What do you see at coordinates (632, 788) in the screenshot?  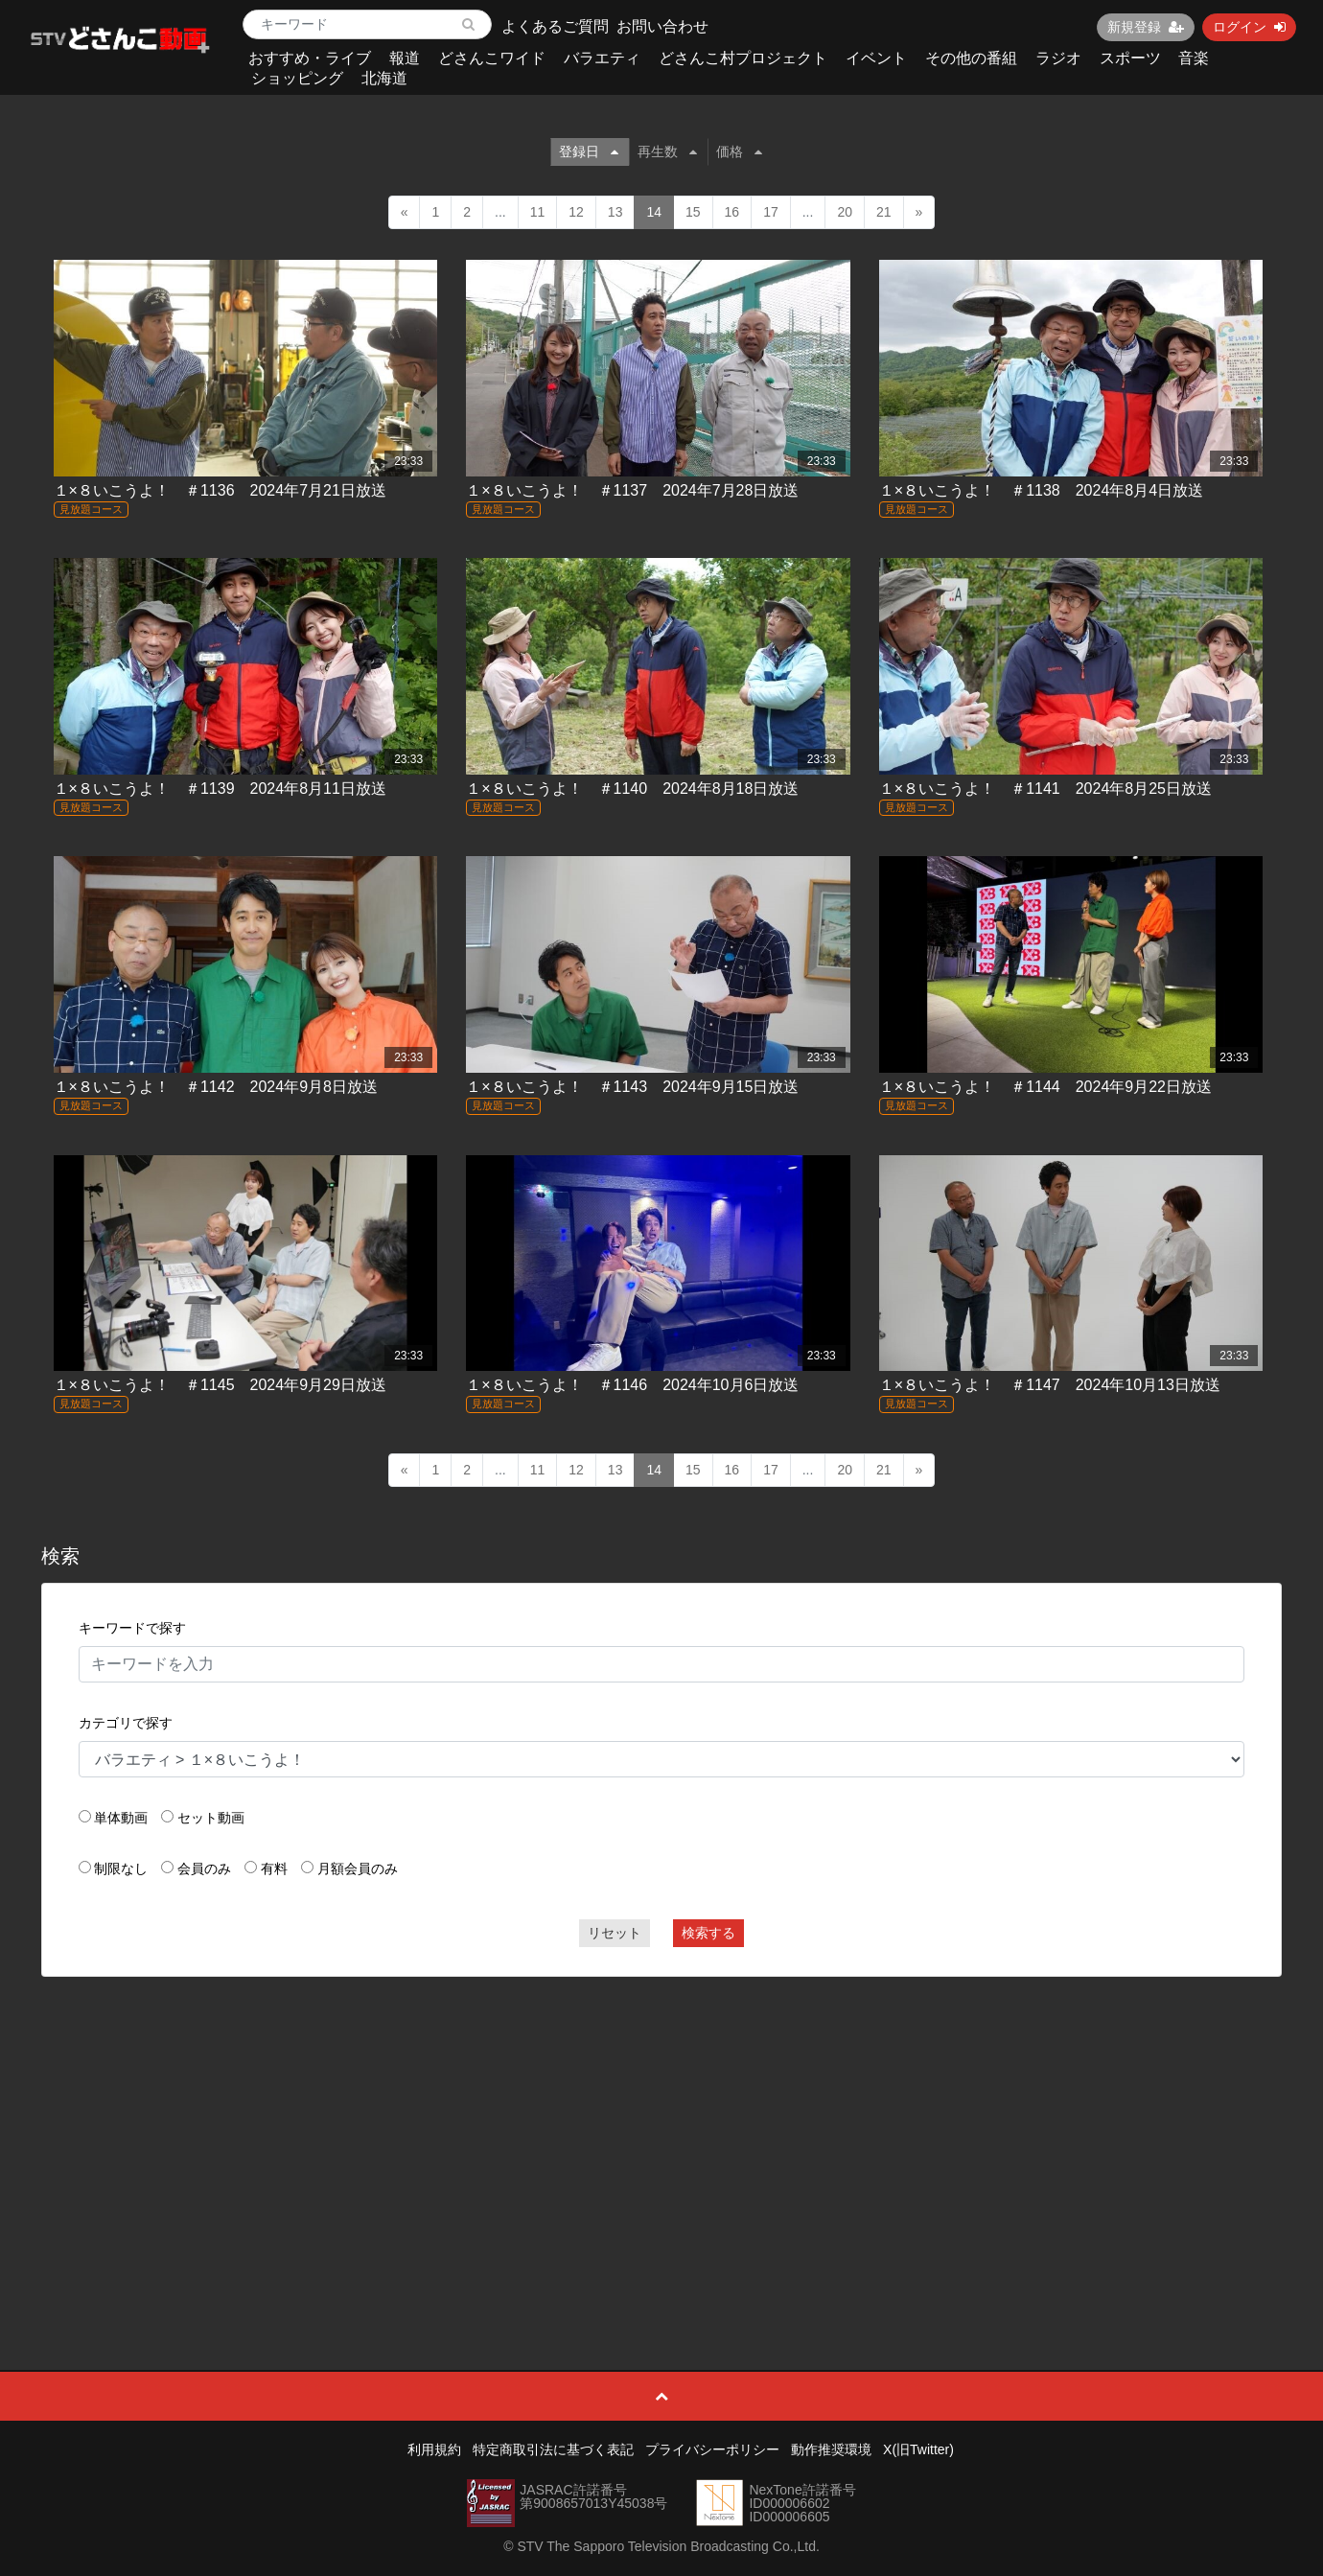 I see `１×８いこうよ！ ＃1140 2024年8月18日放送` at bounding box center [632, 788].